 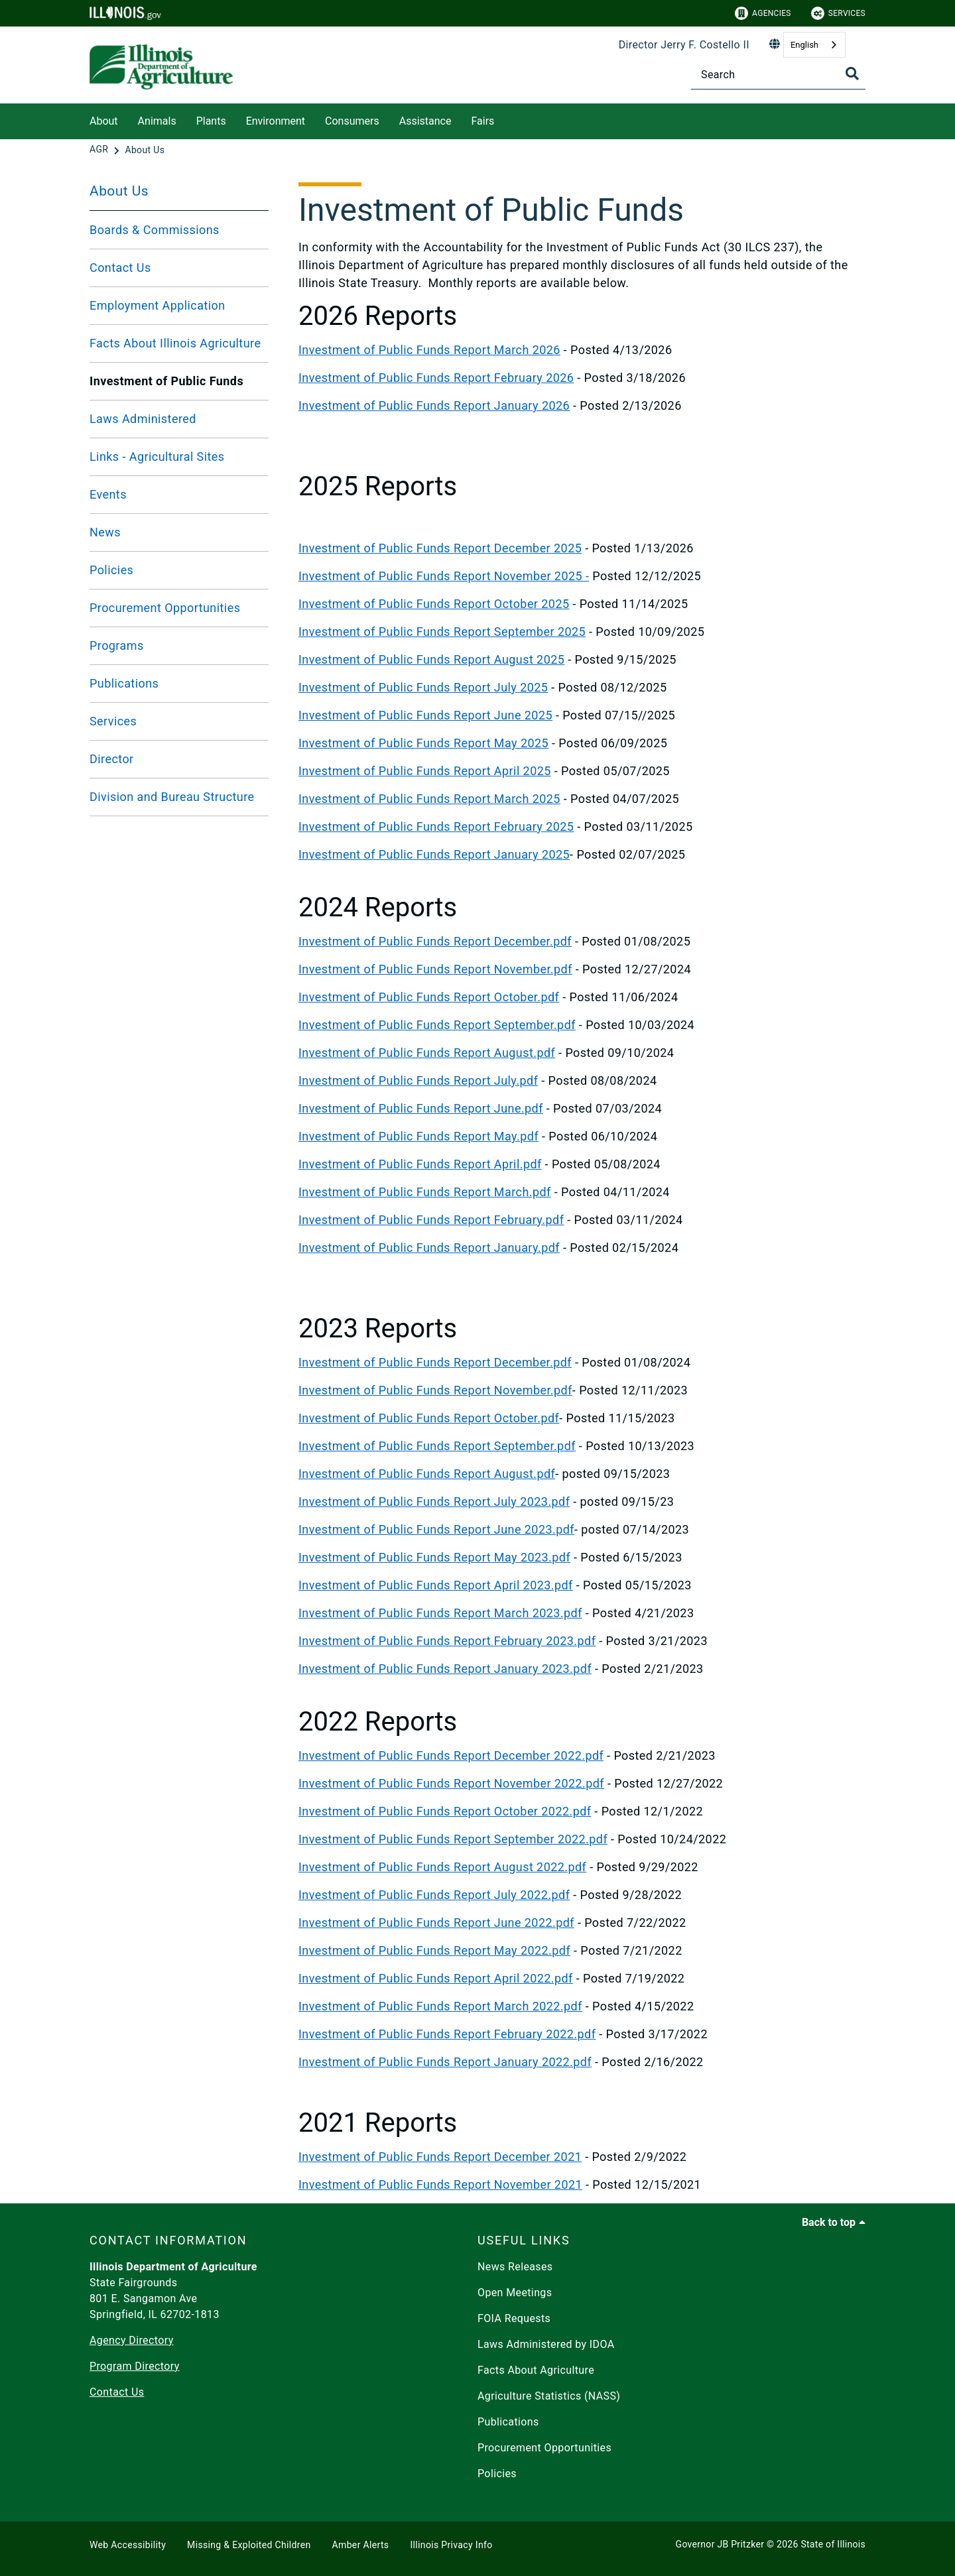 I want to click on Environment, so click(x=275, y=121).